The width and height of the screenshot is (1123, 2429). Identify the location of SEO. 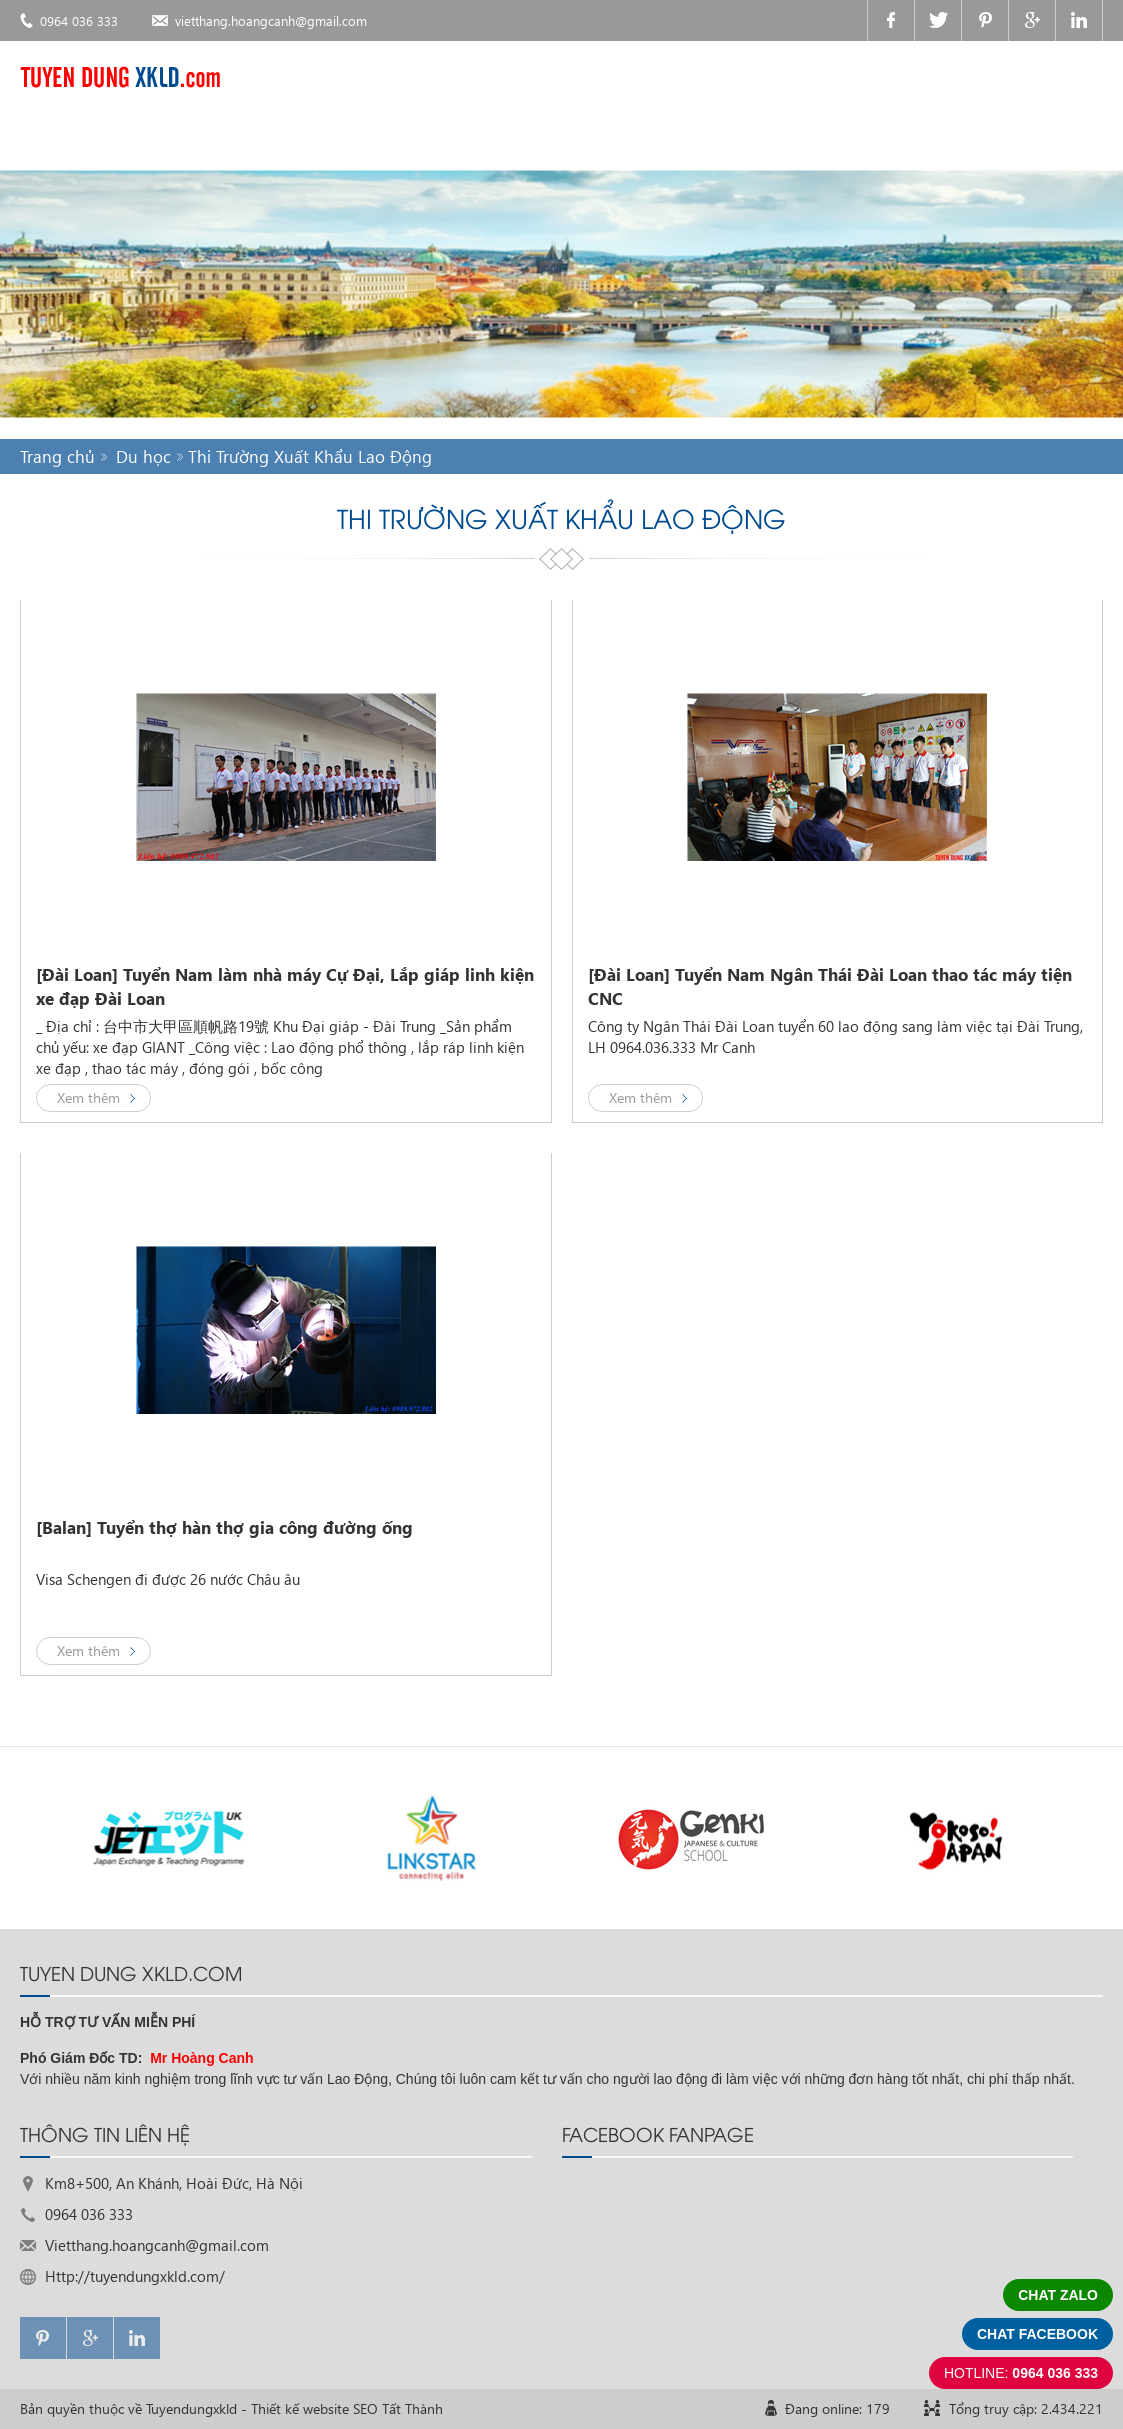
(365, 2408).